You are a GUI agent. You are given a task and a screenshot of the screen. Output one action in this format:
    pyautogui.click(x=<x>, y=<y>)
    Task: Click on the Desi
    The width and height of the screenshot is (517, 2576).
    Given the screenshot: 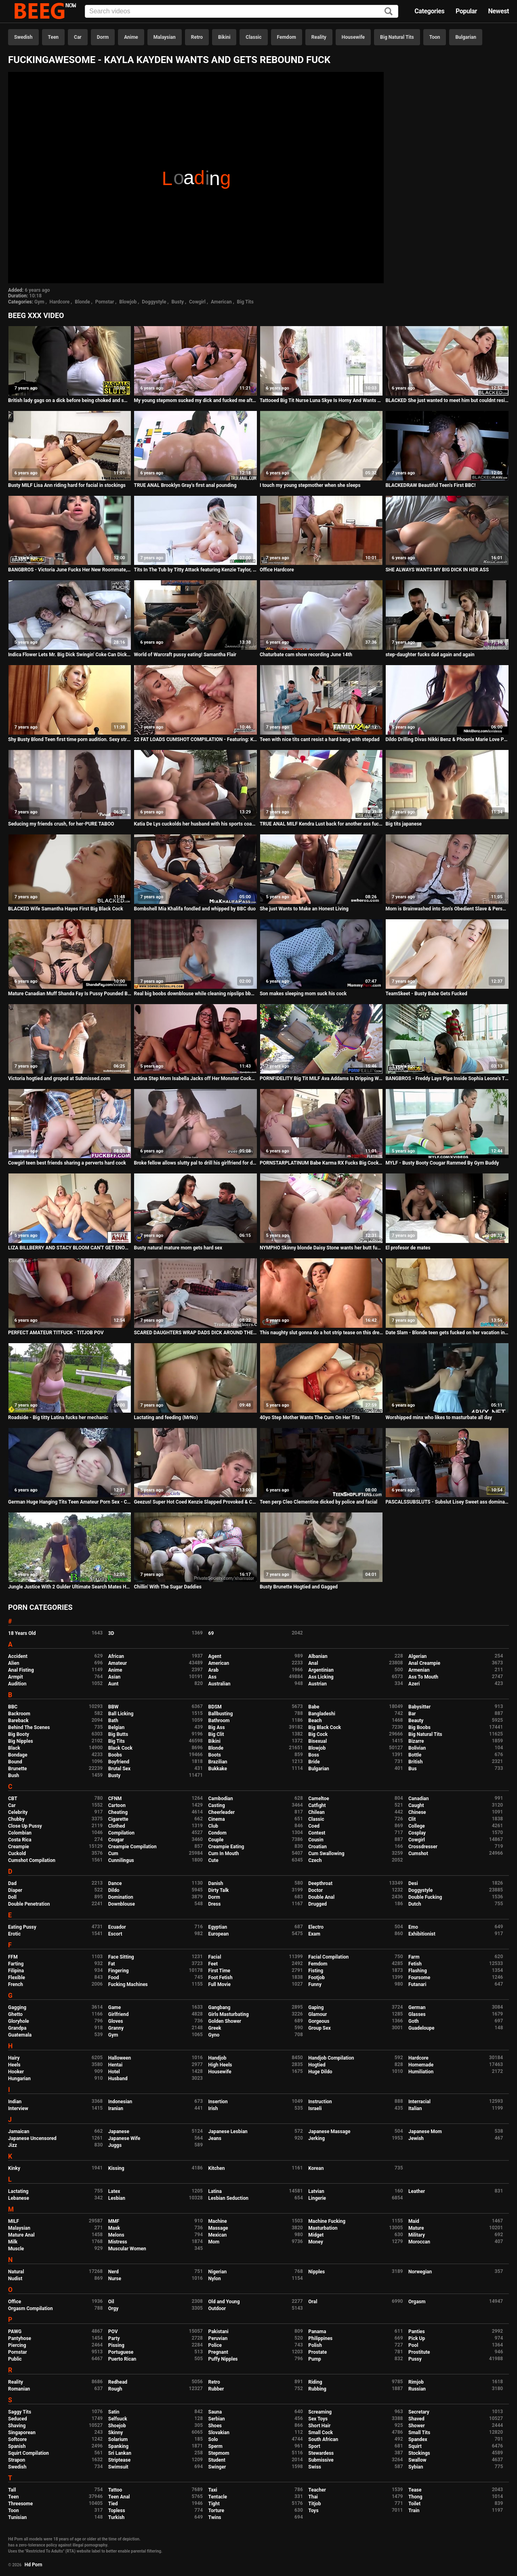 What is the action you would take?
    pyautogui.click(x=413, y=1883)
    